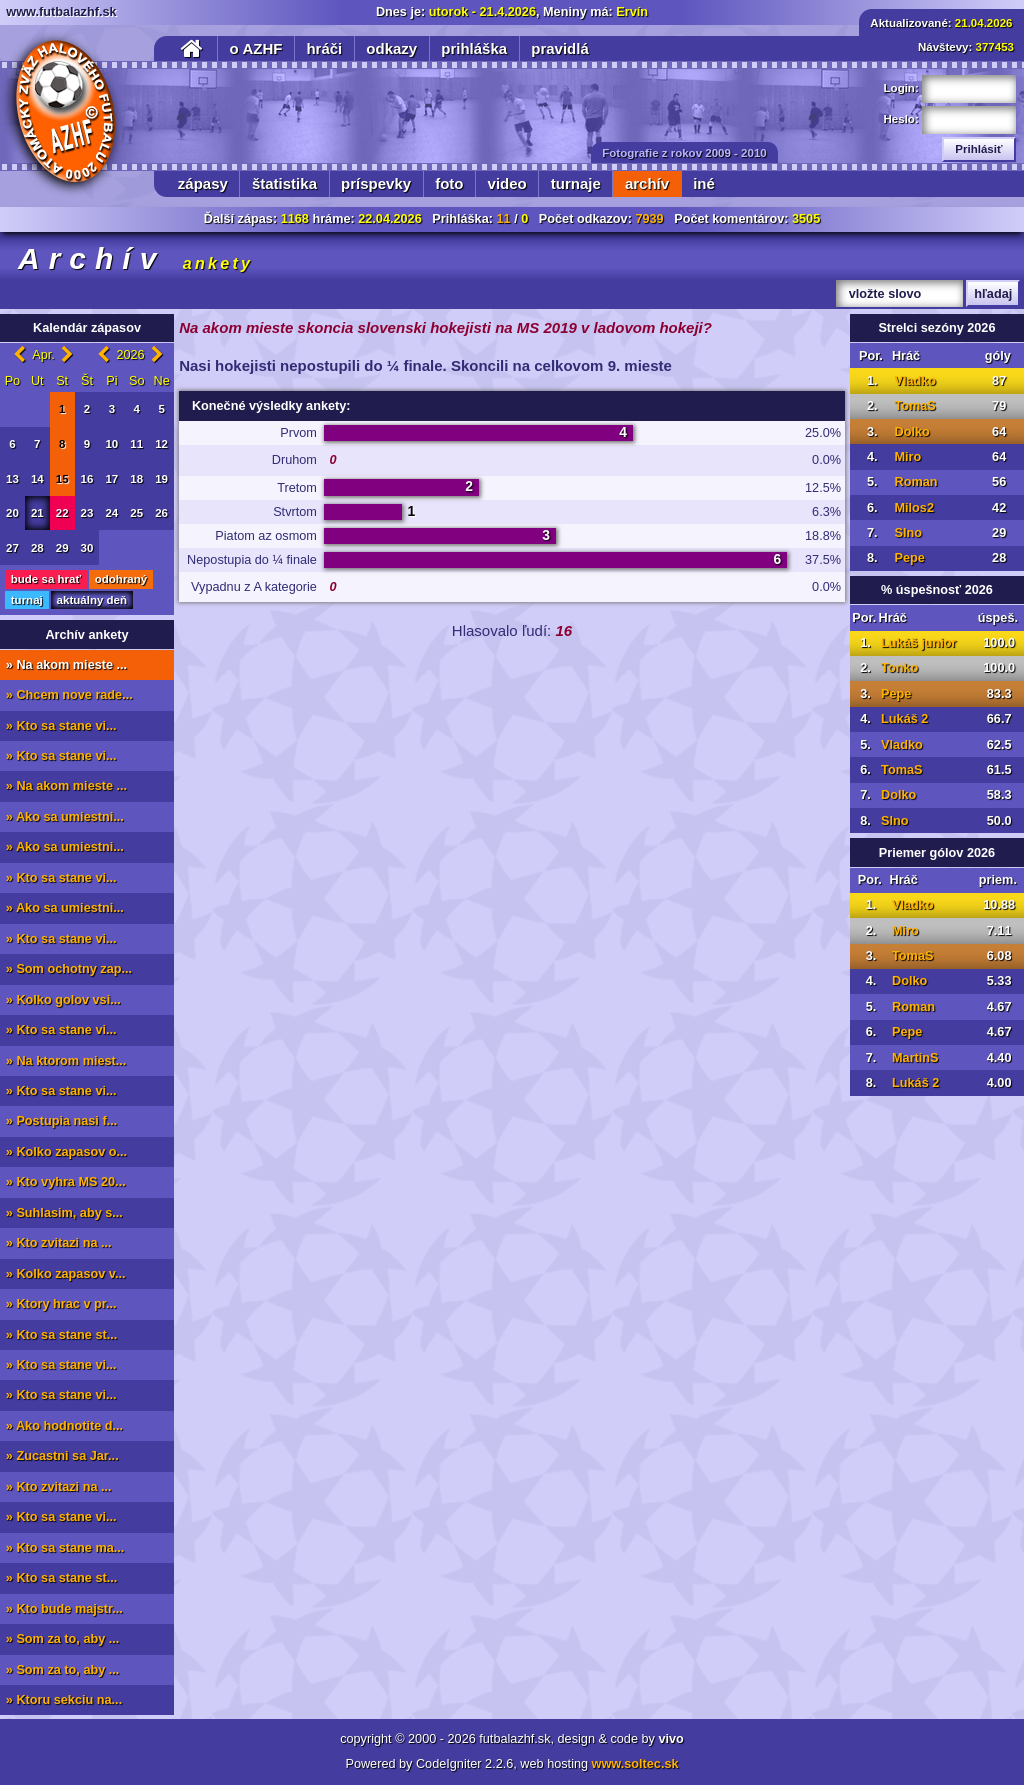 The height and width of the screenshot is (1785, 1024). I want to click on www.soltec.sk, so click(635, 1764).